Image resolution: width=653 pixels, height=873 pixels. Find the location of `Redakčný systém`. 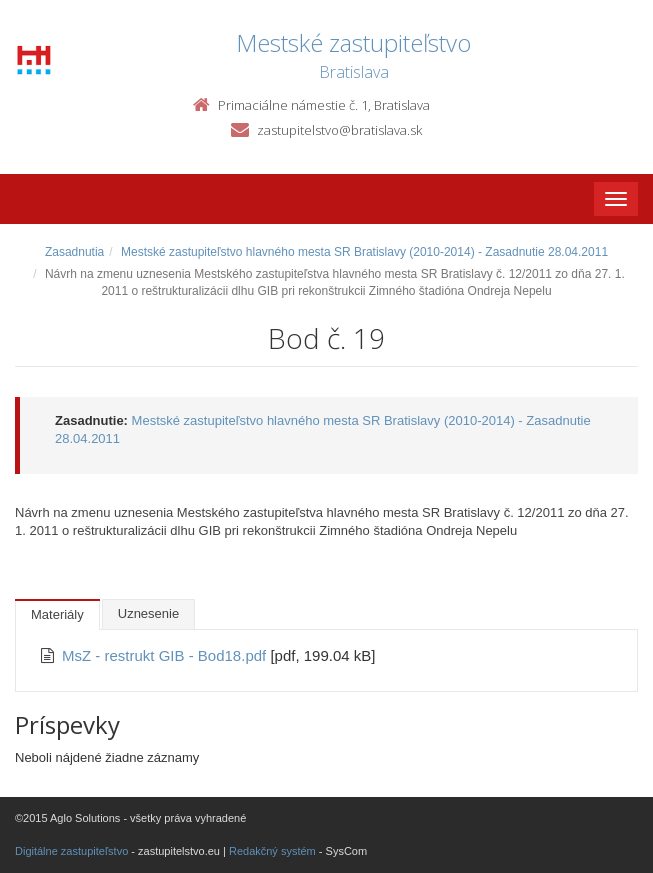

Redakčný systém is located at coordinates (272, 851).